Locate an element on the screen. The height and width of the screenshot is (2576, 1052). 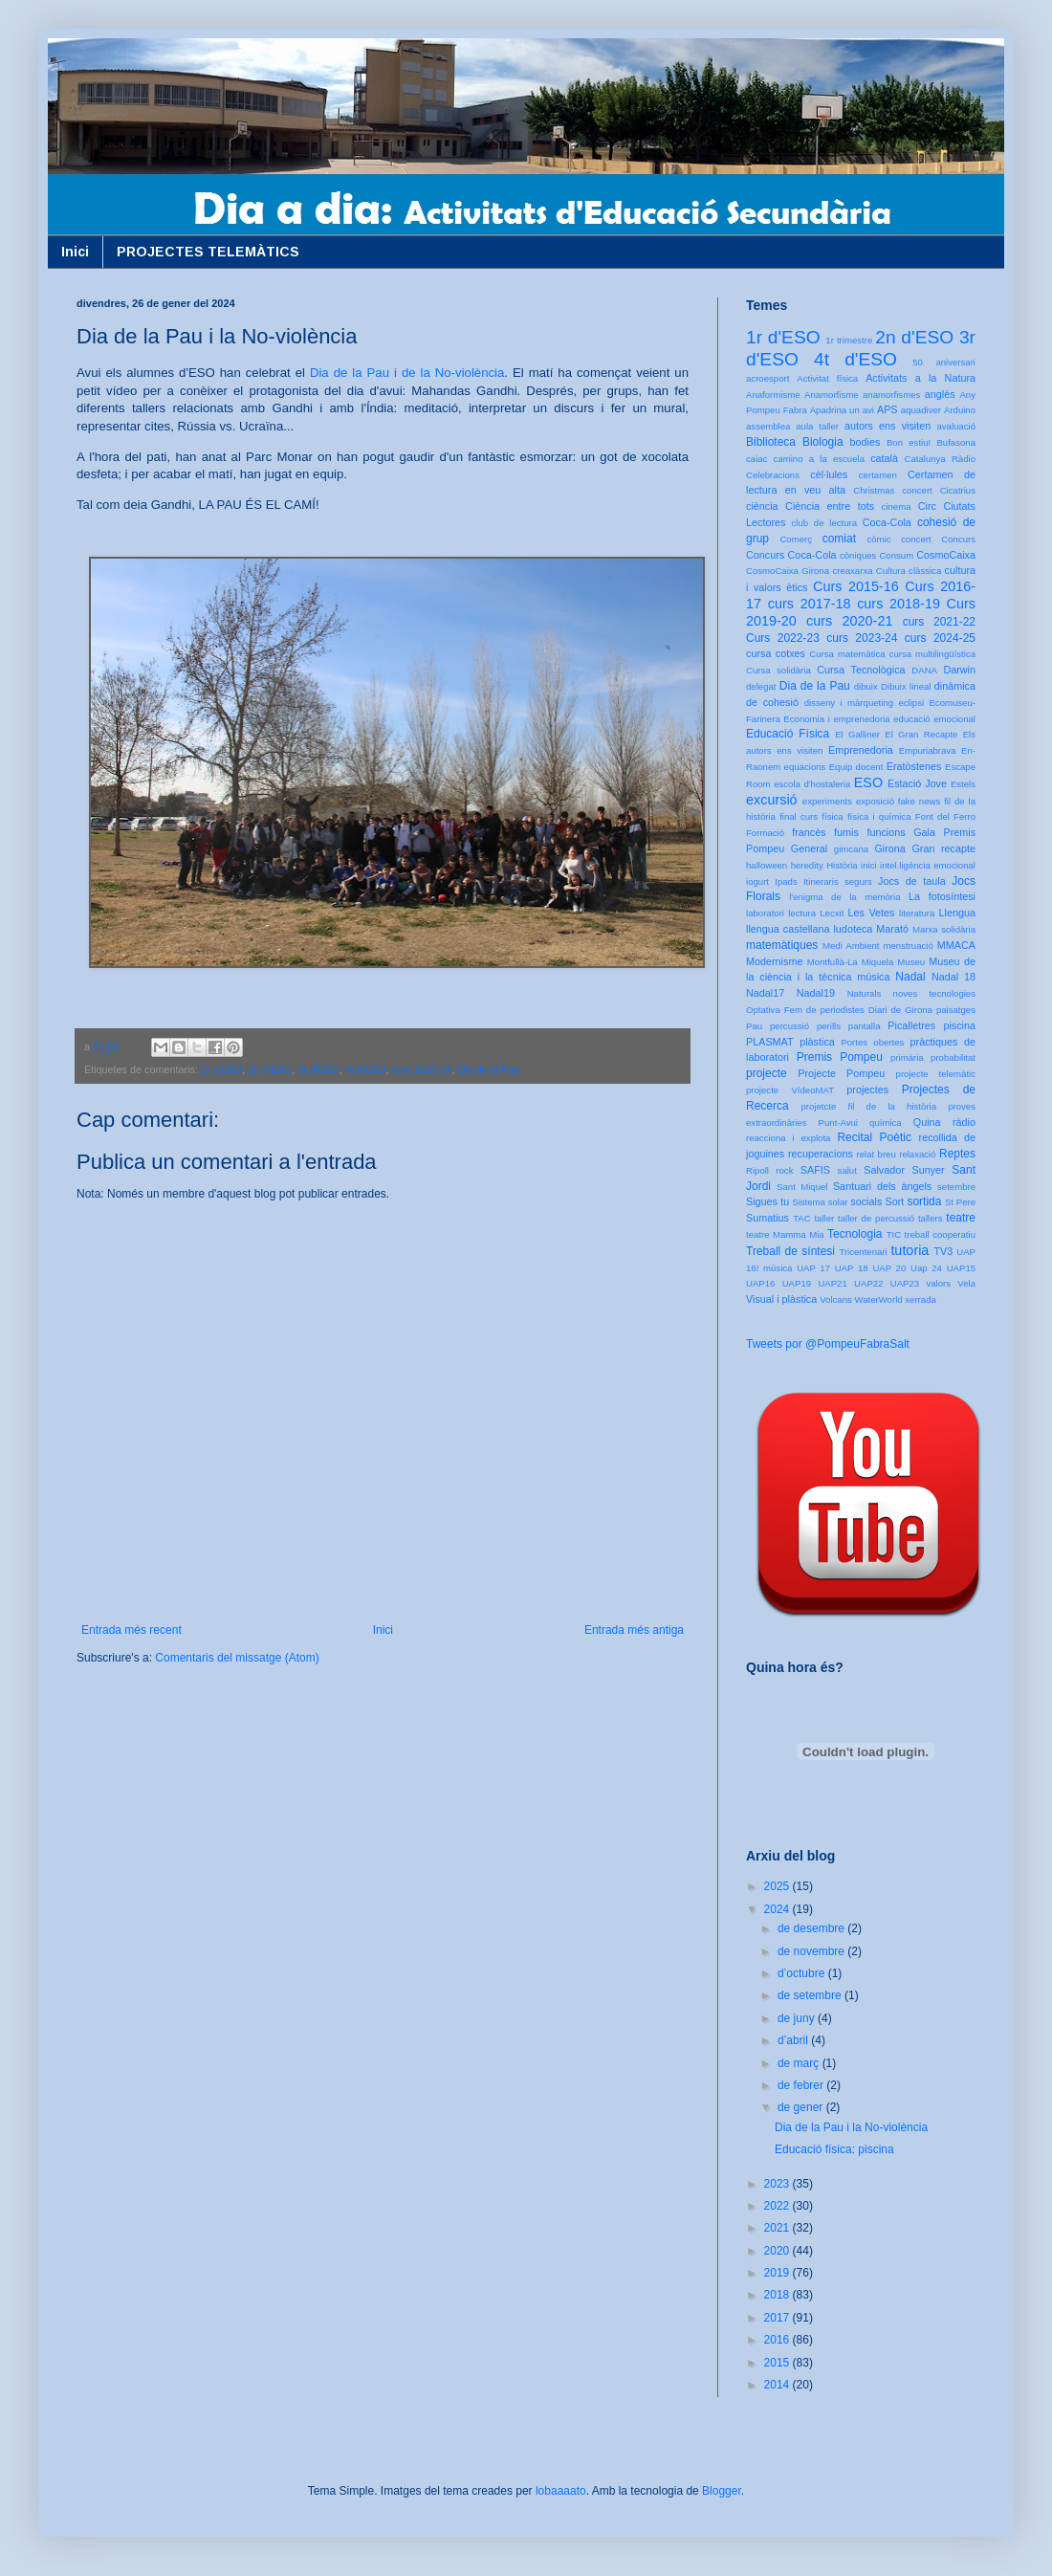
La fotosíntesi is located at coordinates (942, 896).